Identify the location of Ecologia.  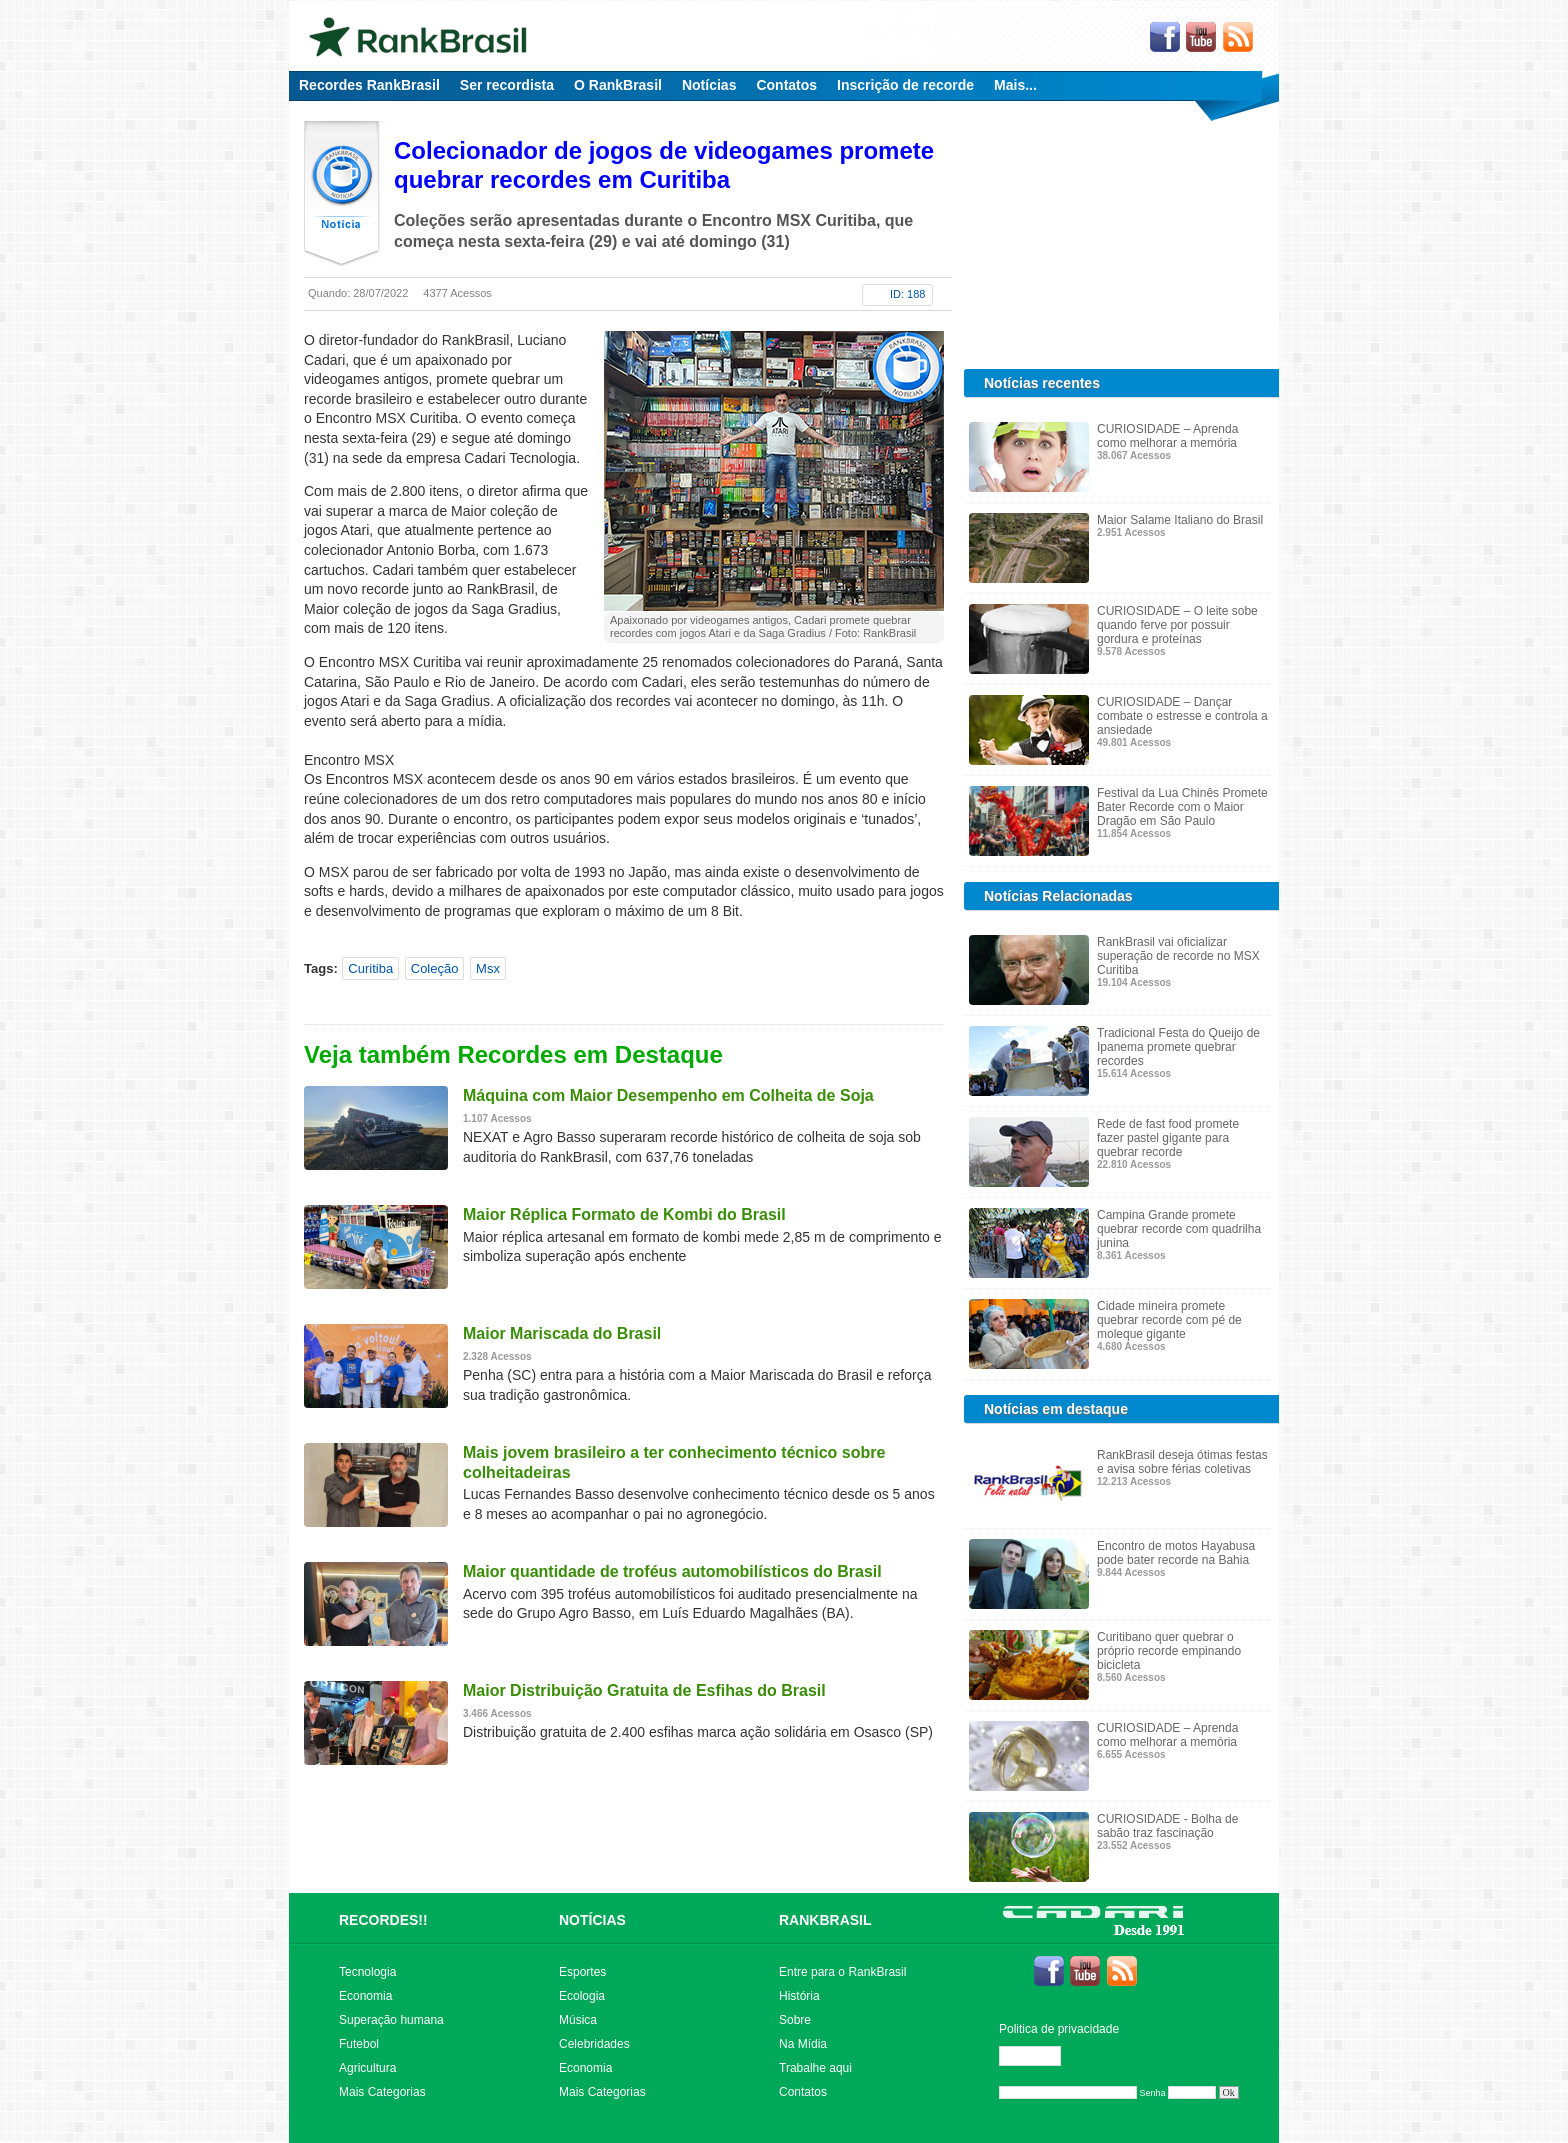
(582, 1996).